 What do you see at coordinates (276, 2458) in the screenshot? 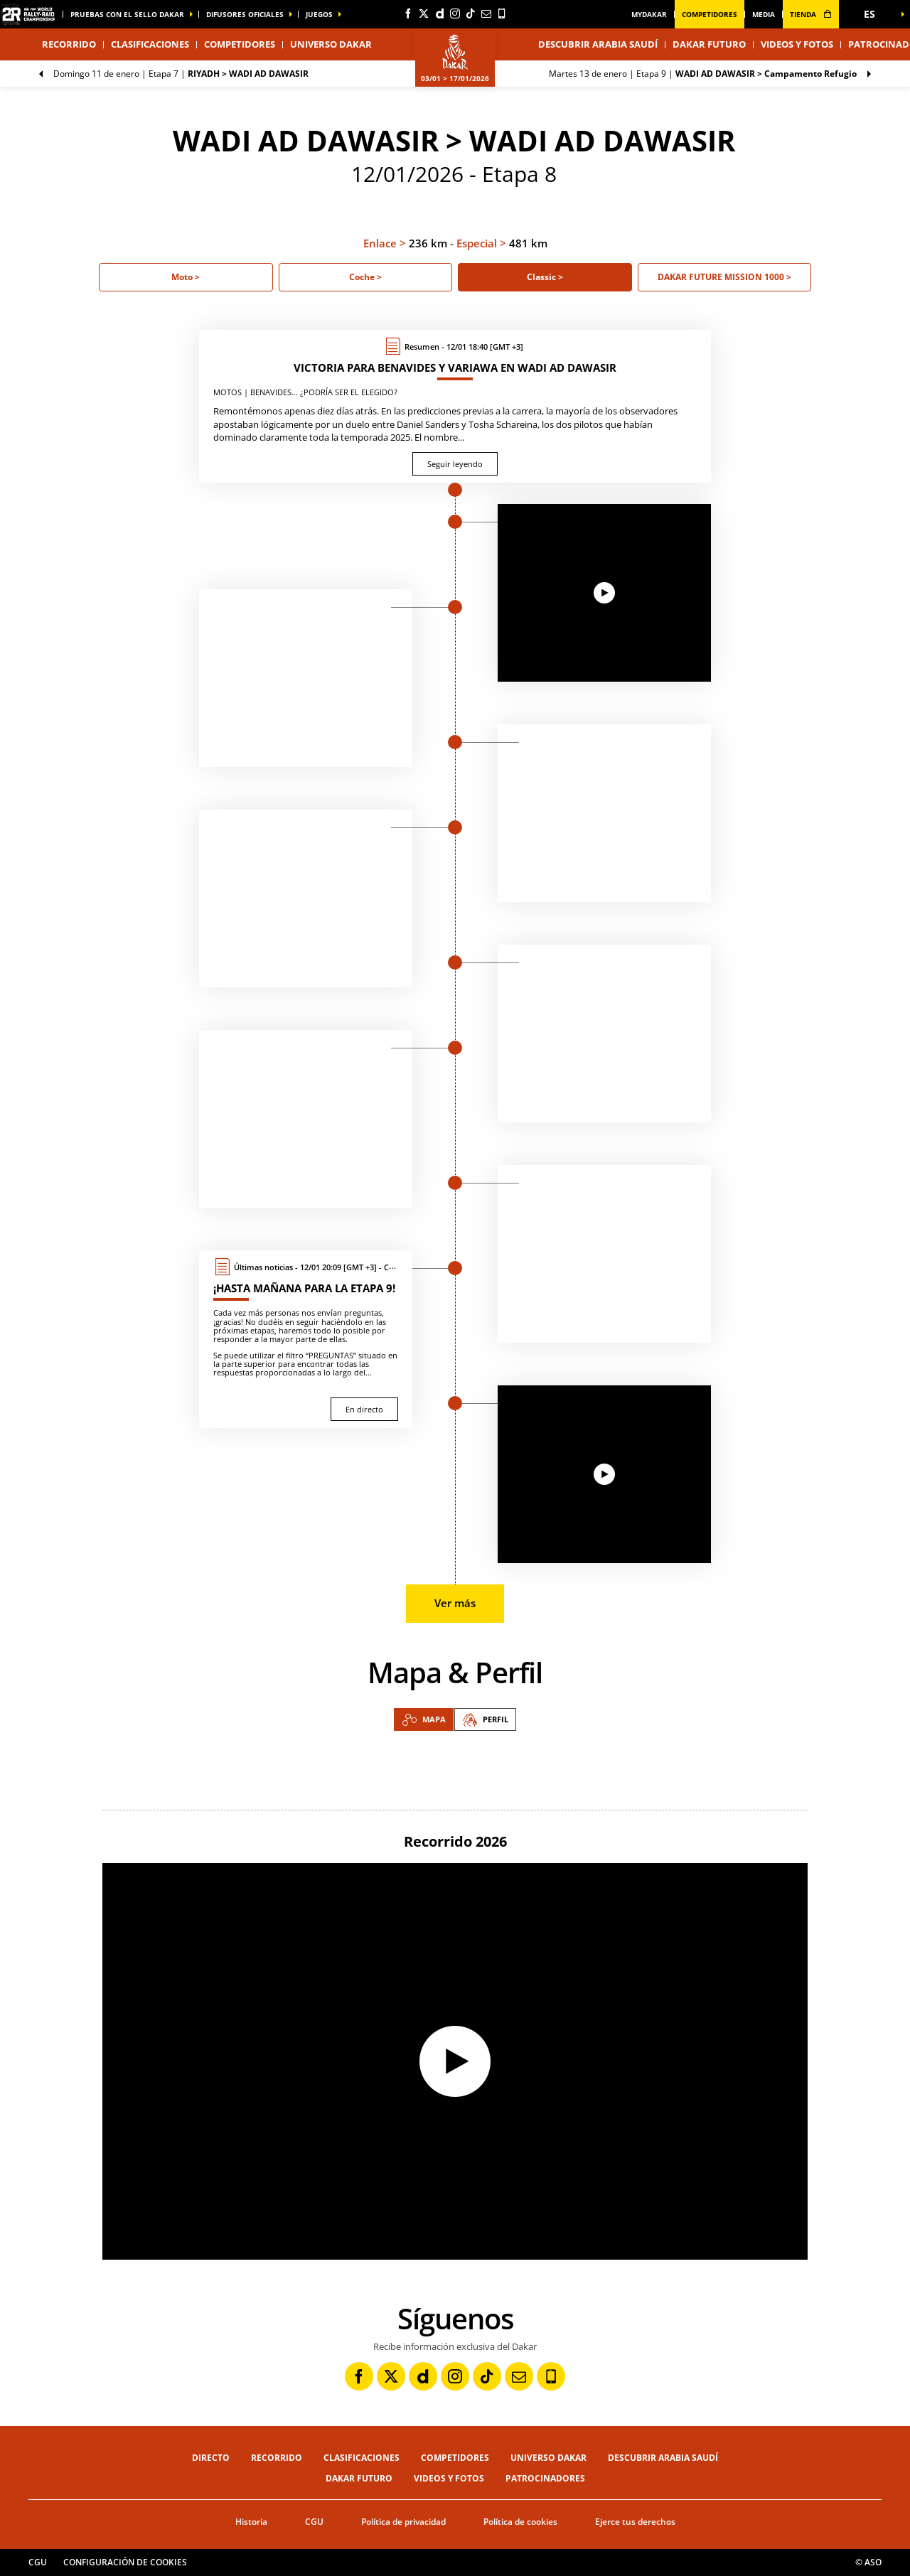
I see `Recorrido` at bounding box center [276, 2458].